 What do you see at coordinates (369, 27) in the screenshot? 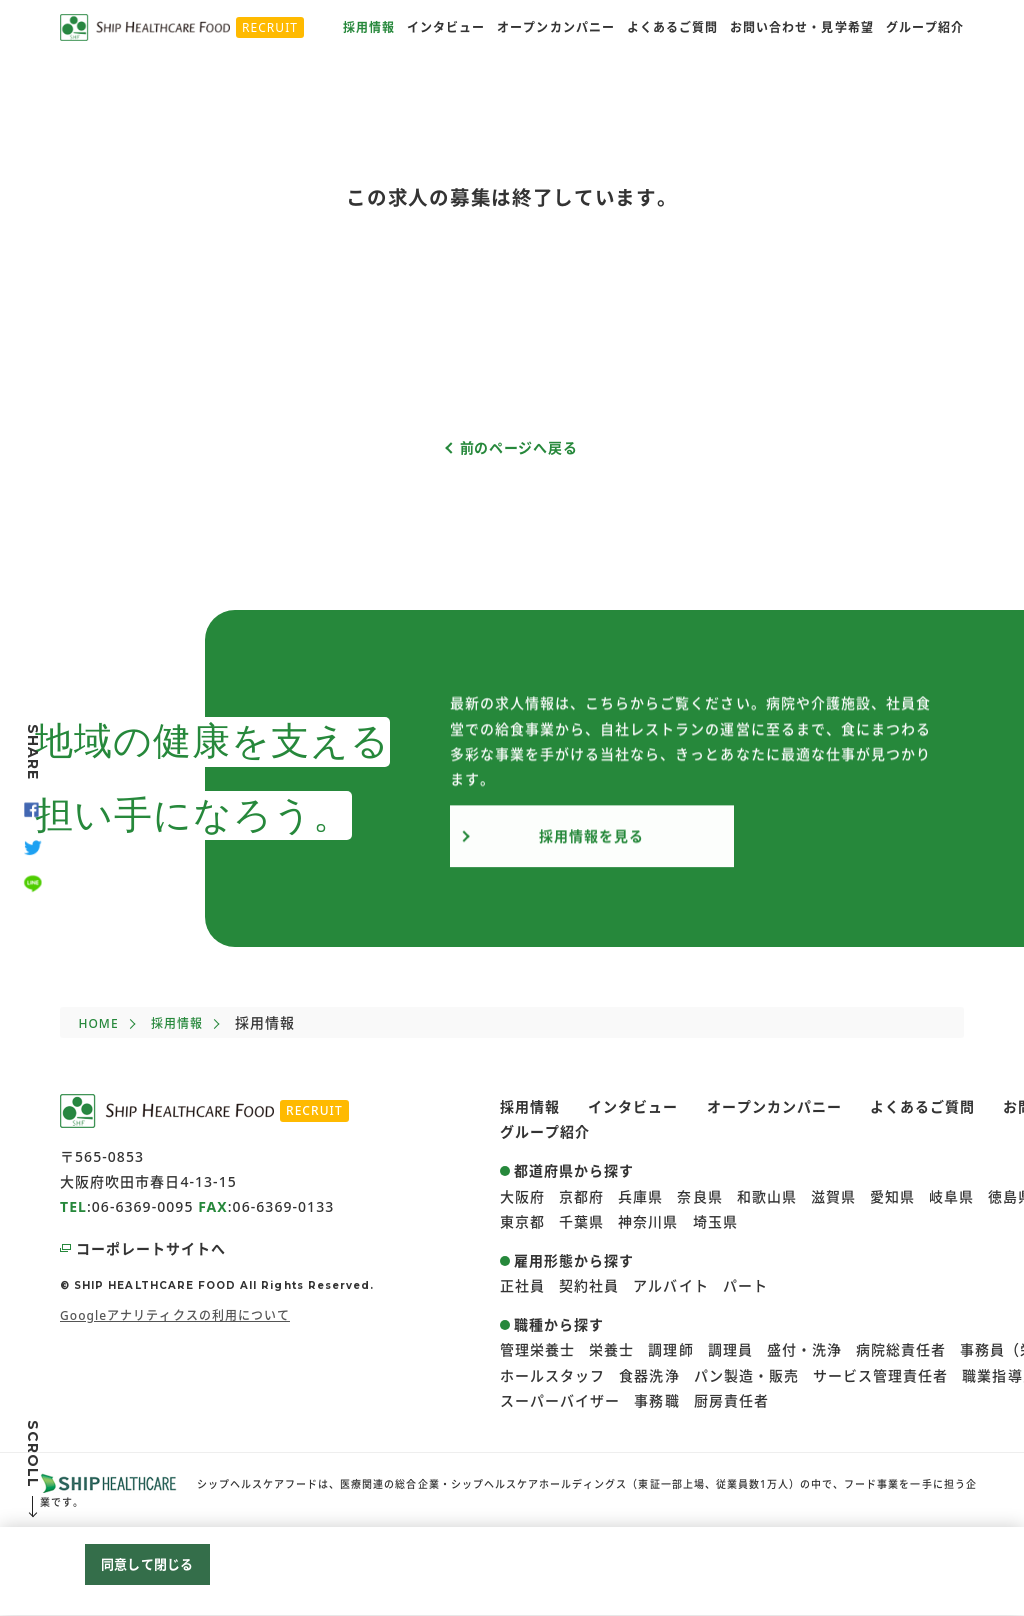
I see `採用情報` at bounding box center [369, 27].